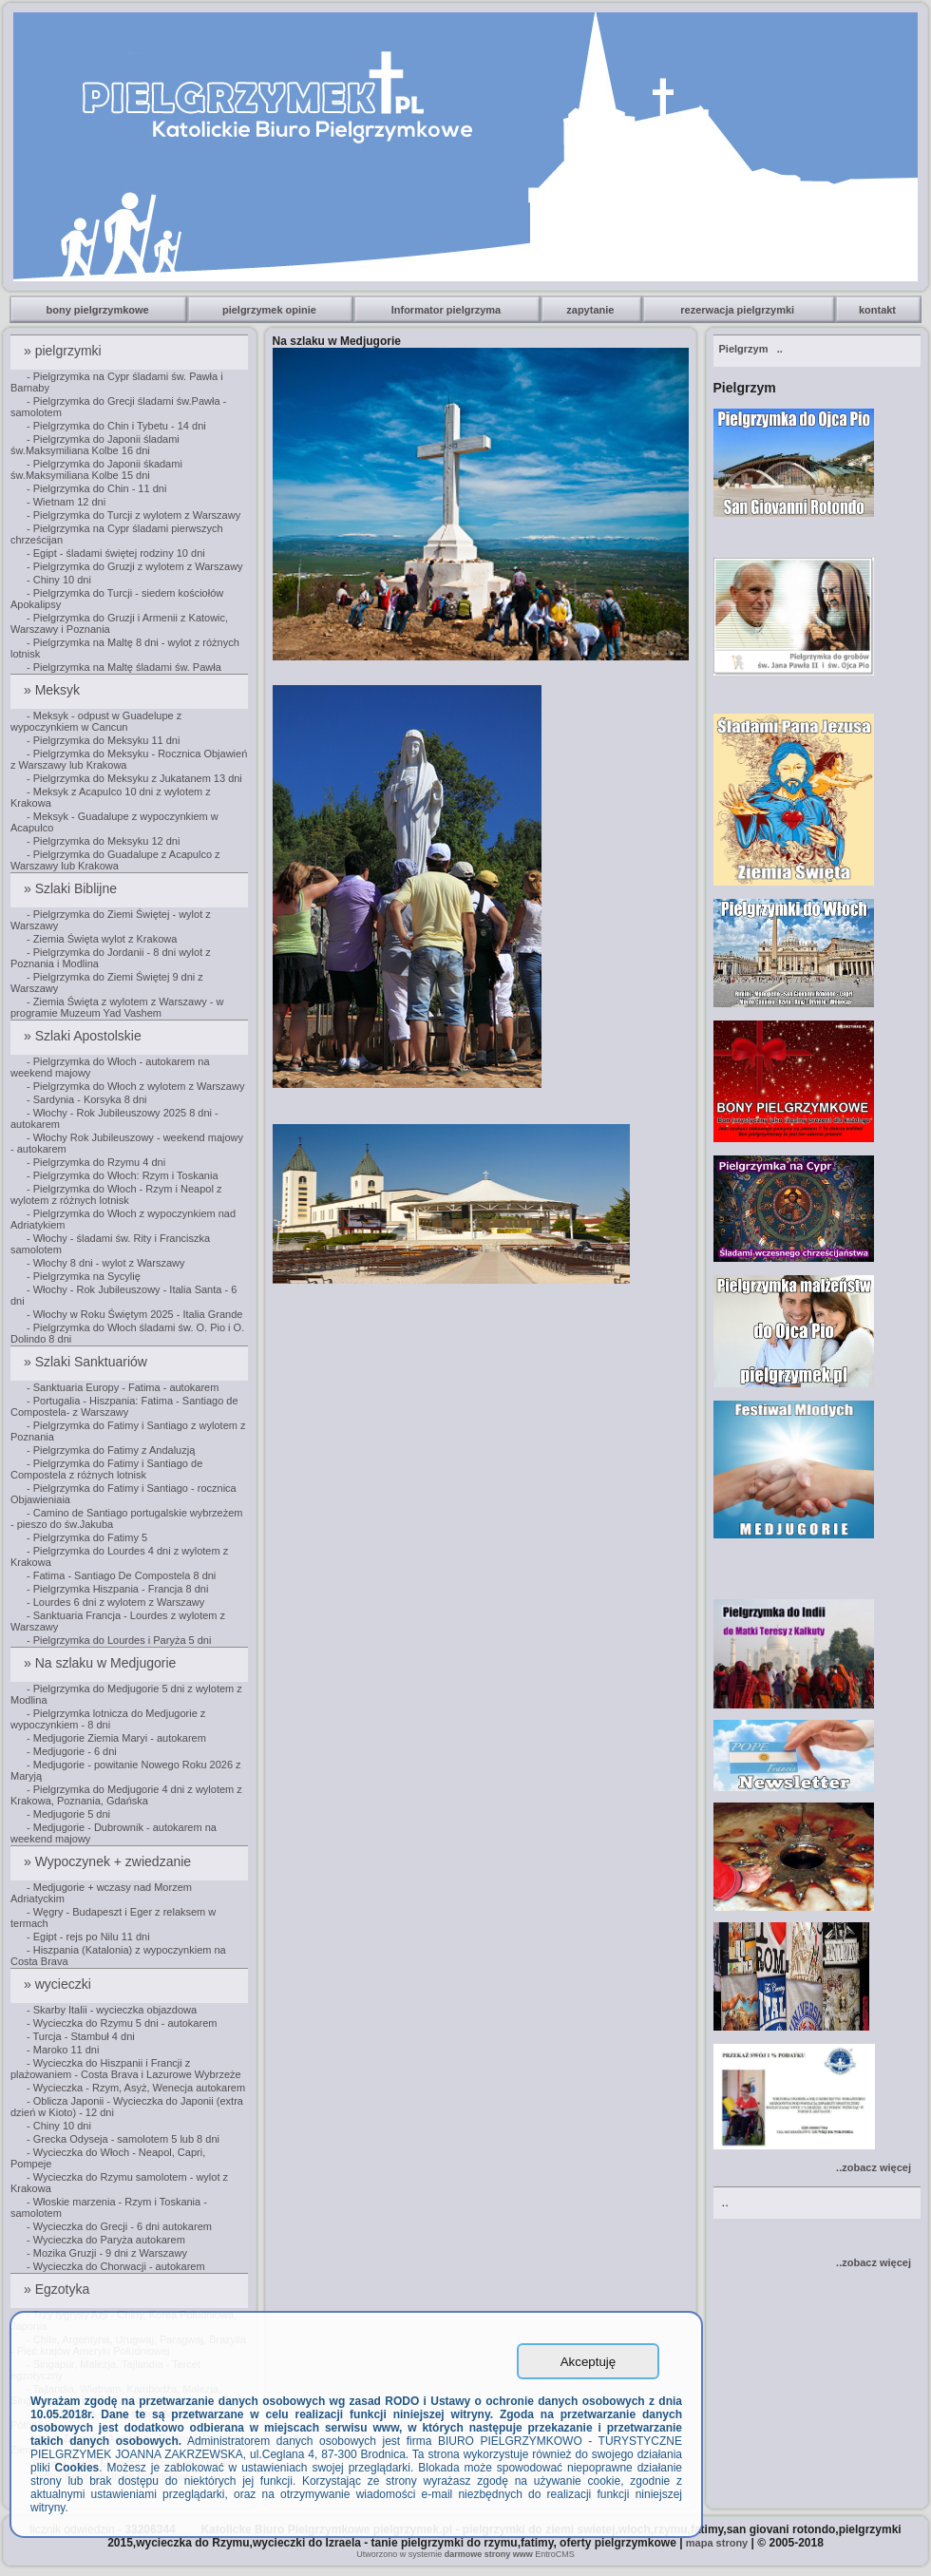  What do you see at coordinates (102, 939) in the screenshot?
I see `- Ziemia Święta wylot z Krakowa` at bounding box center [102, 939].